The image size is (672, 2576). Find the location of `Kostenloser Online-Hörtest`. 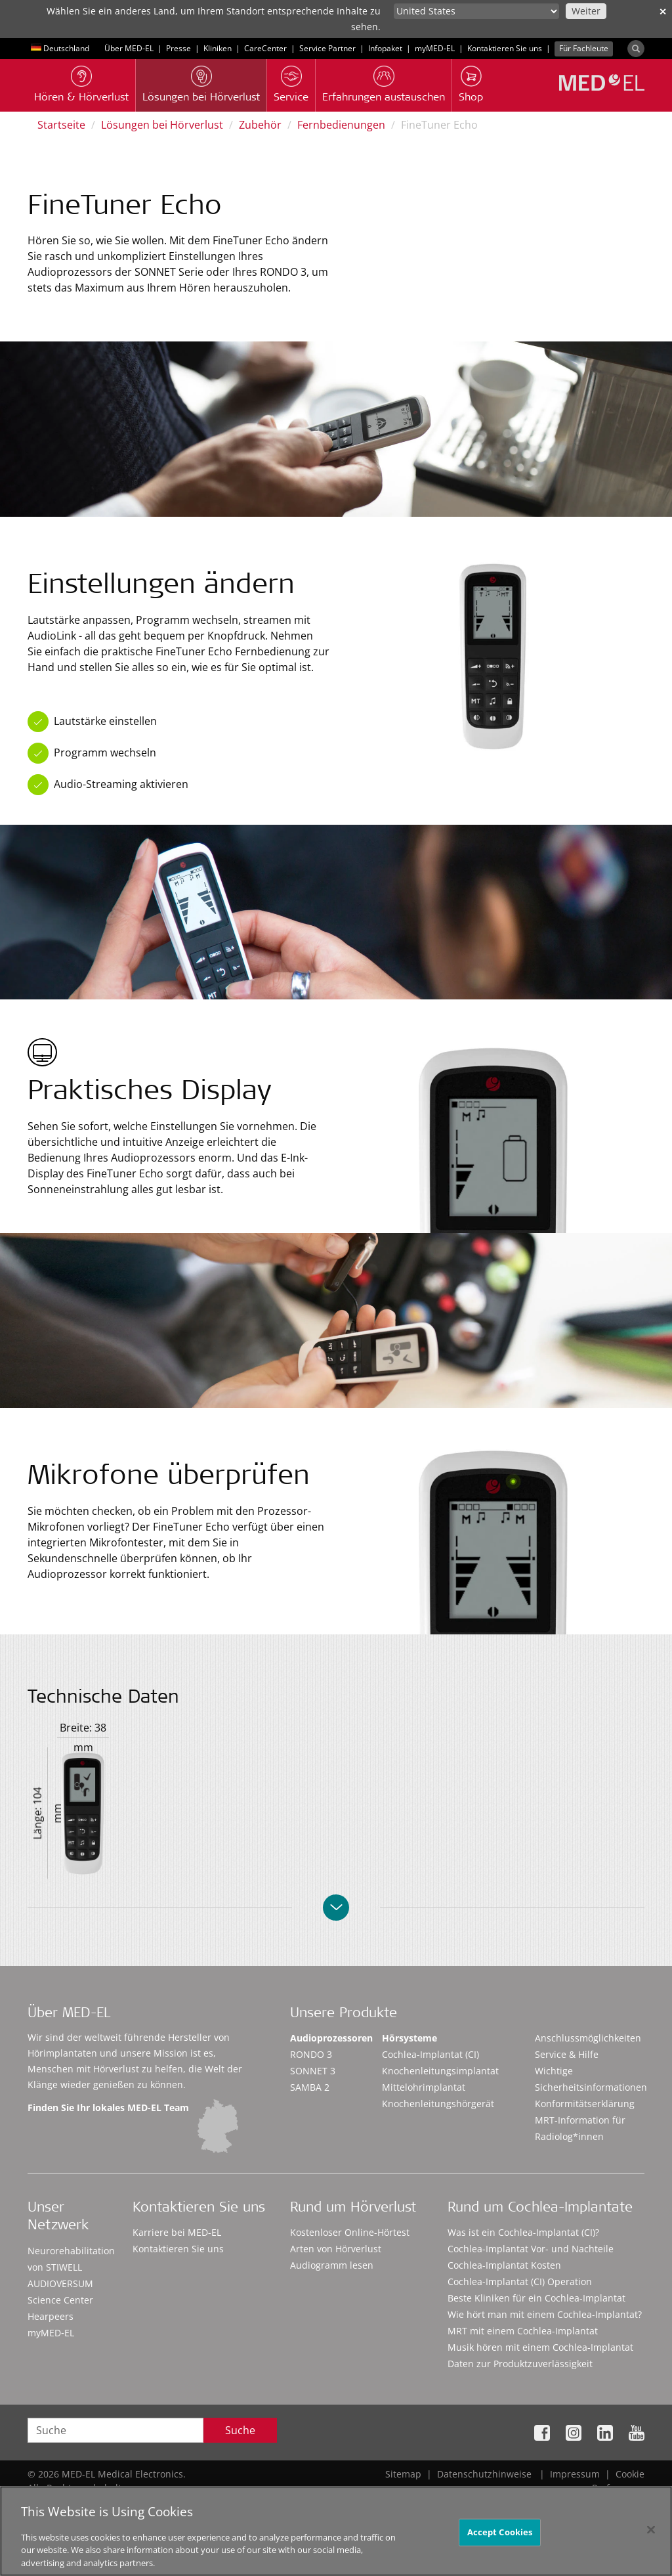

Kostenloser Online-Hörtest is located at coordinates (350, 2232).